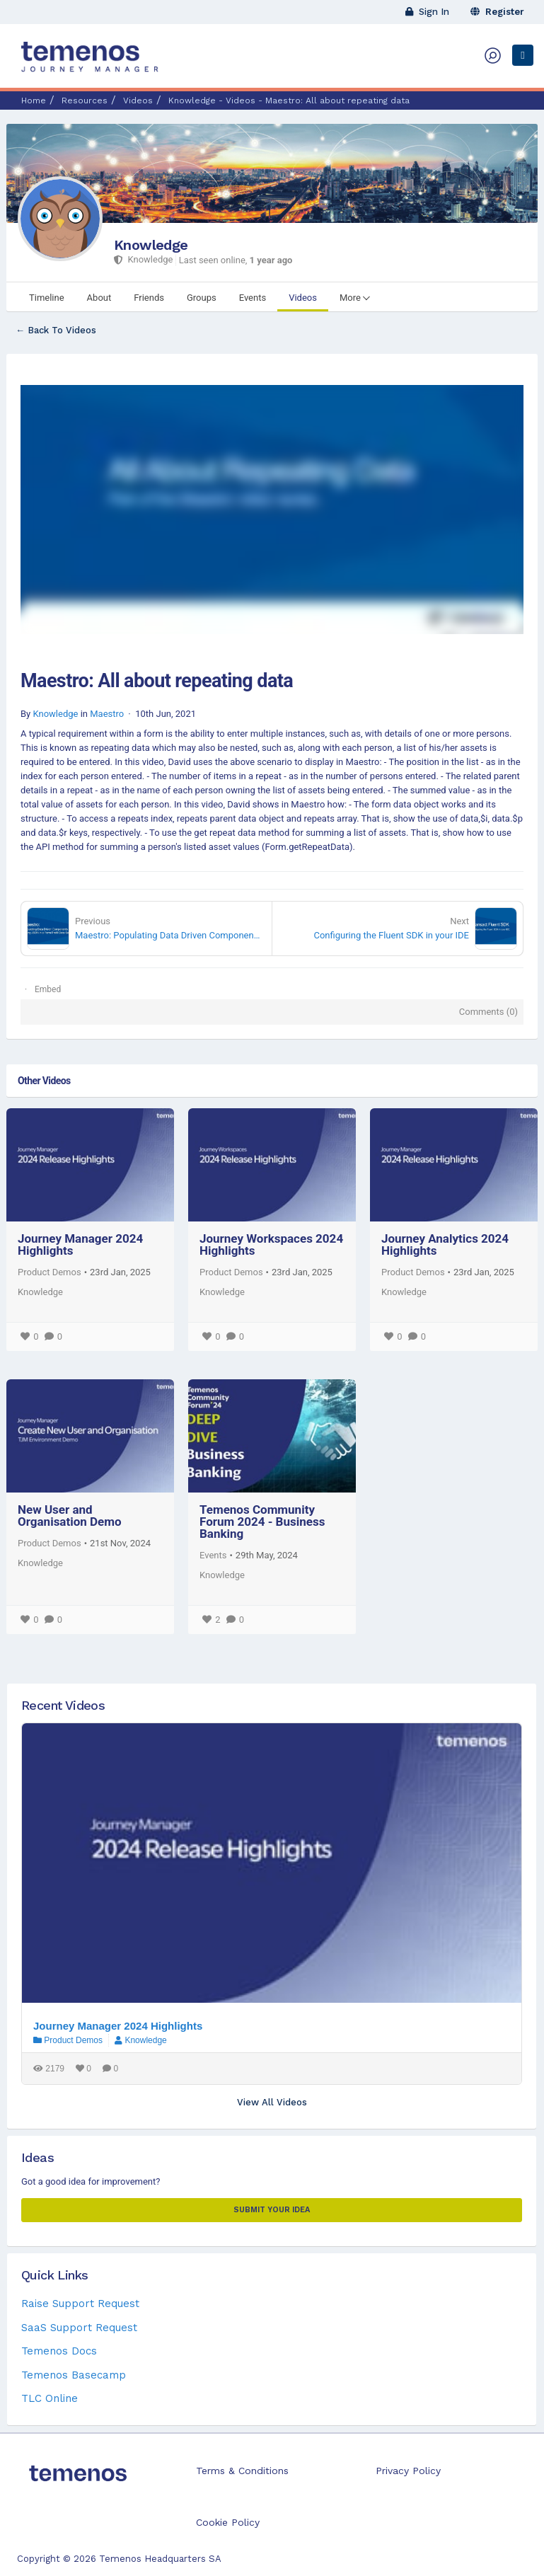 The image size is (544, 2576). I want to click on Knowledge, so click(151, 244).